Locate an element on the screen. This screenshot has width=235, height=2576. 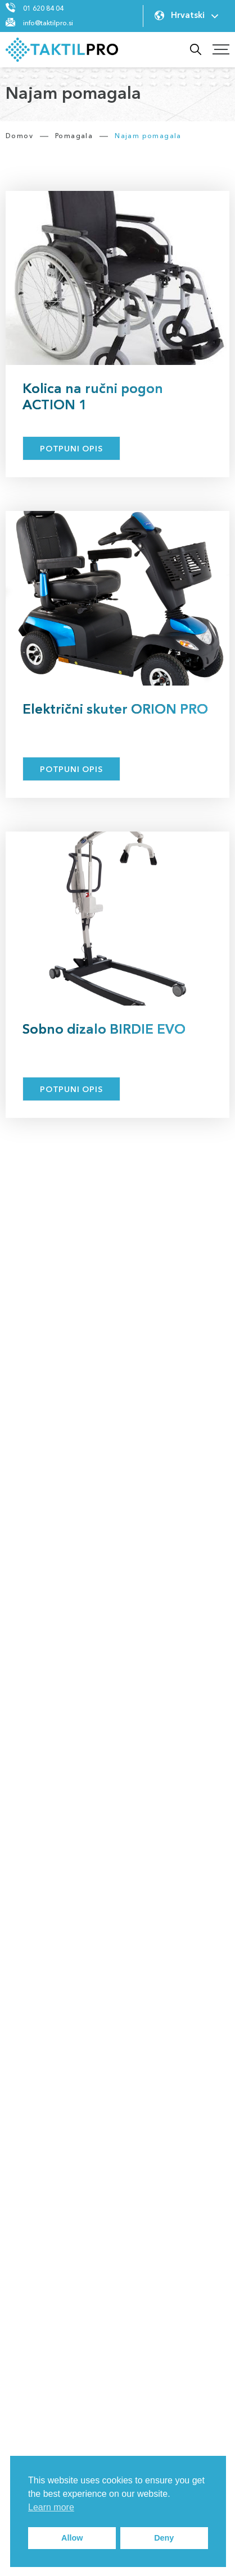
Električni skuter ORION PRO is located at coordinates (115, 710).